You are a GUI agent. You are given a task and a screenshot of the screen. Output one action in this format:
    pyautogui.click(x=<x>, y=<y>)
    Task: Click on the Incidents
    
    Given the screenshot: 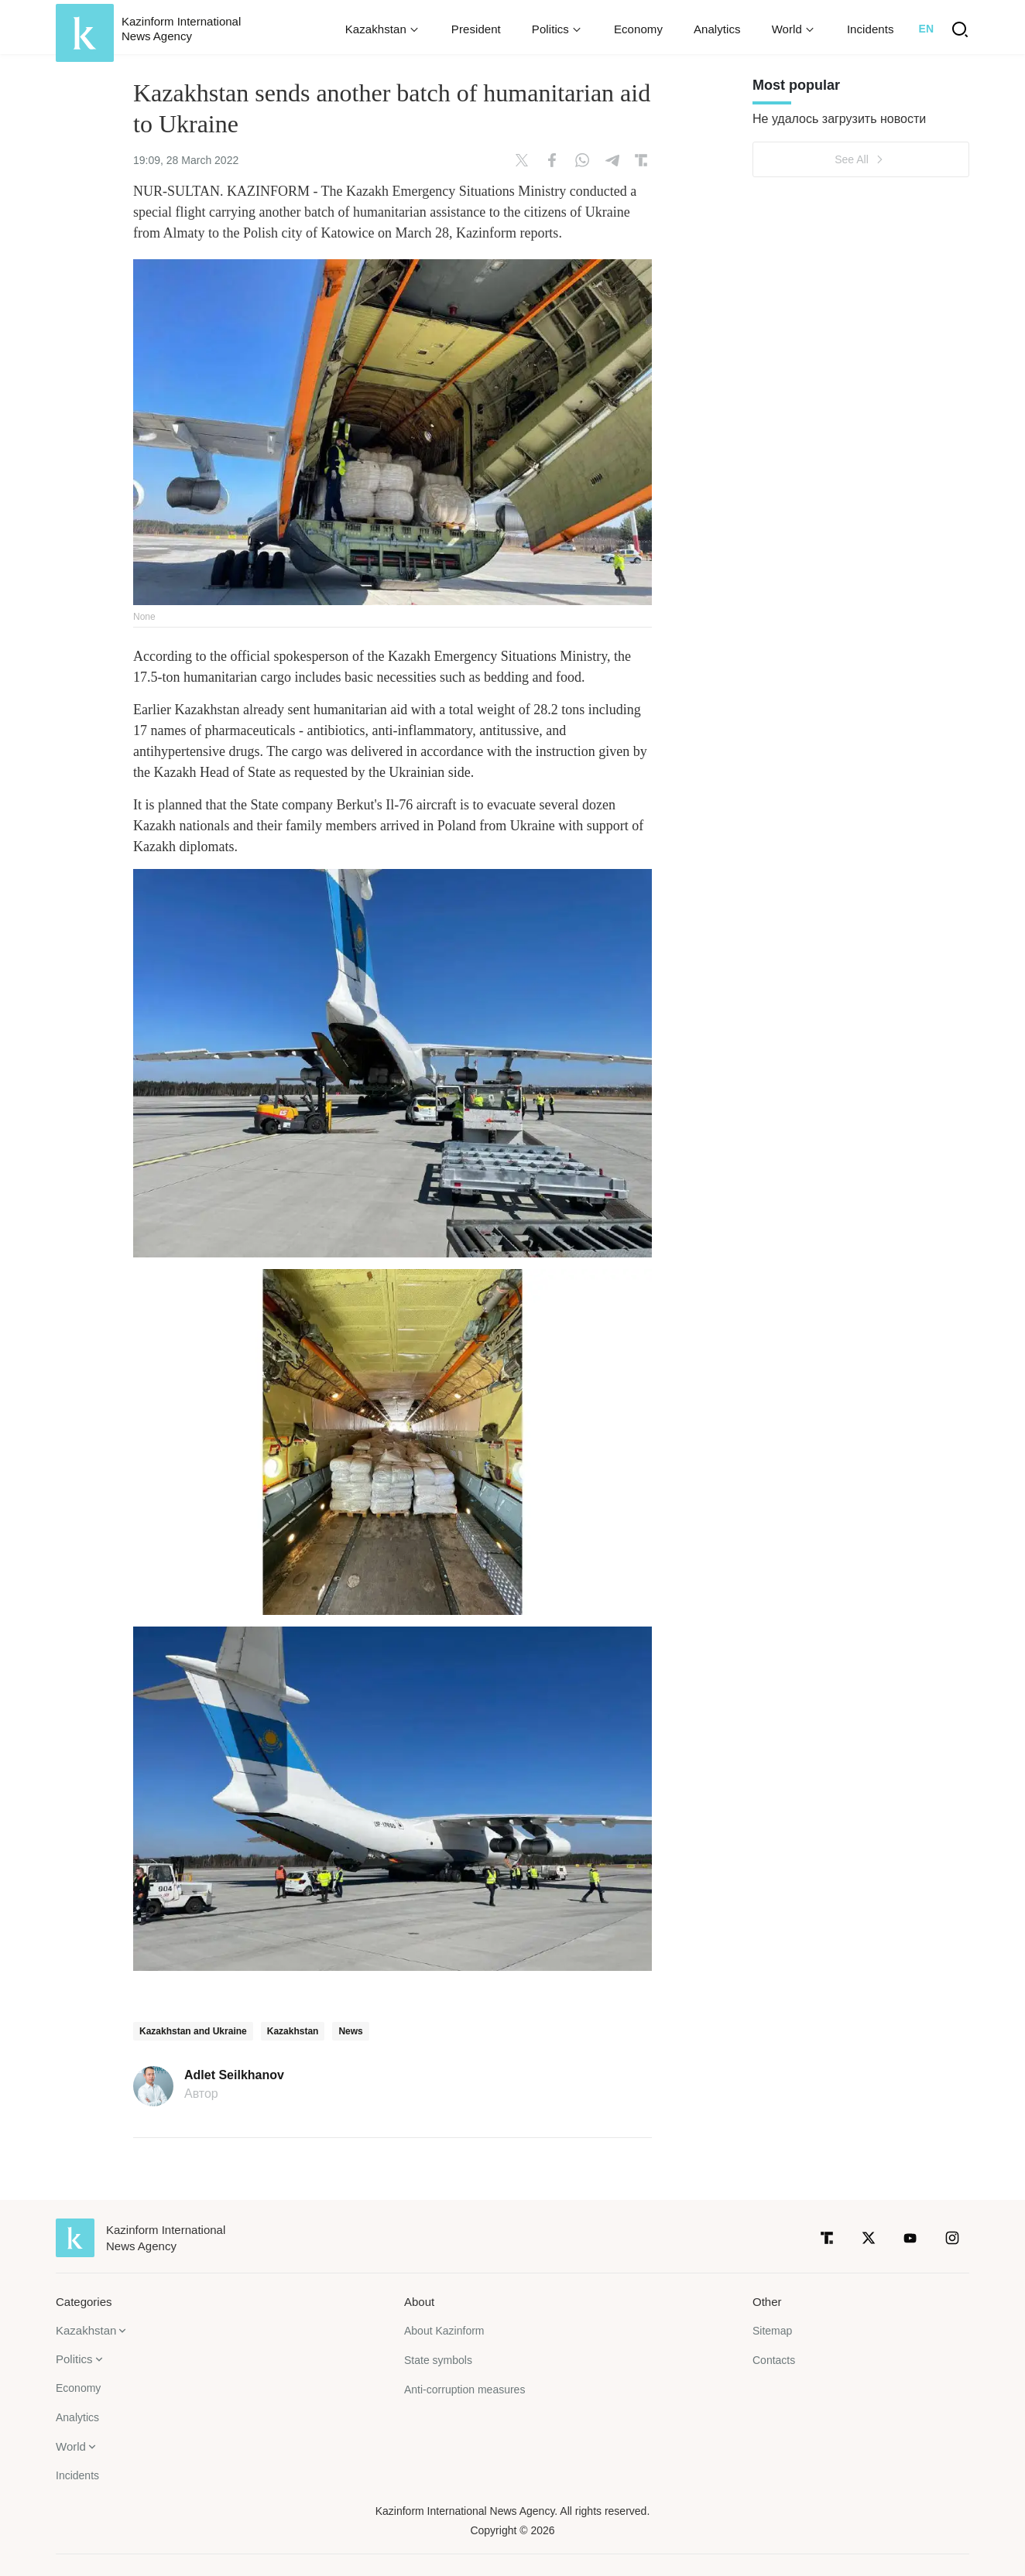 What is the action you would take?
    pyautogui.click(x=870, y=29)
    